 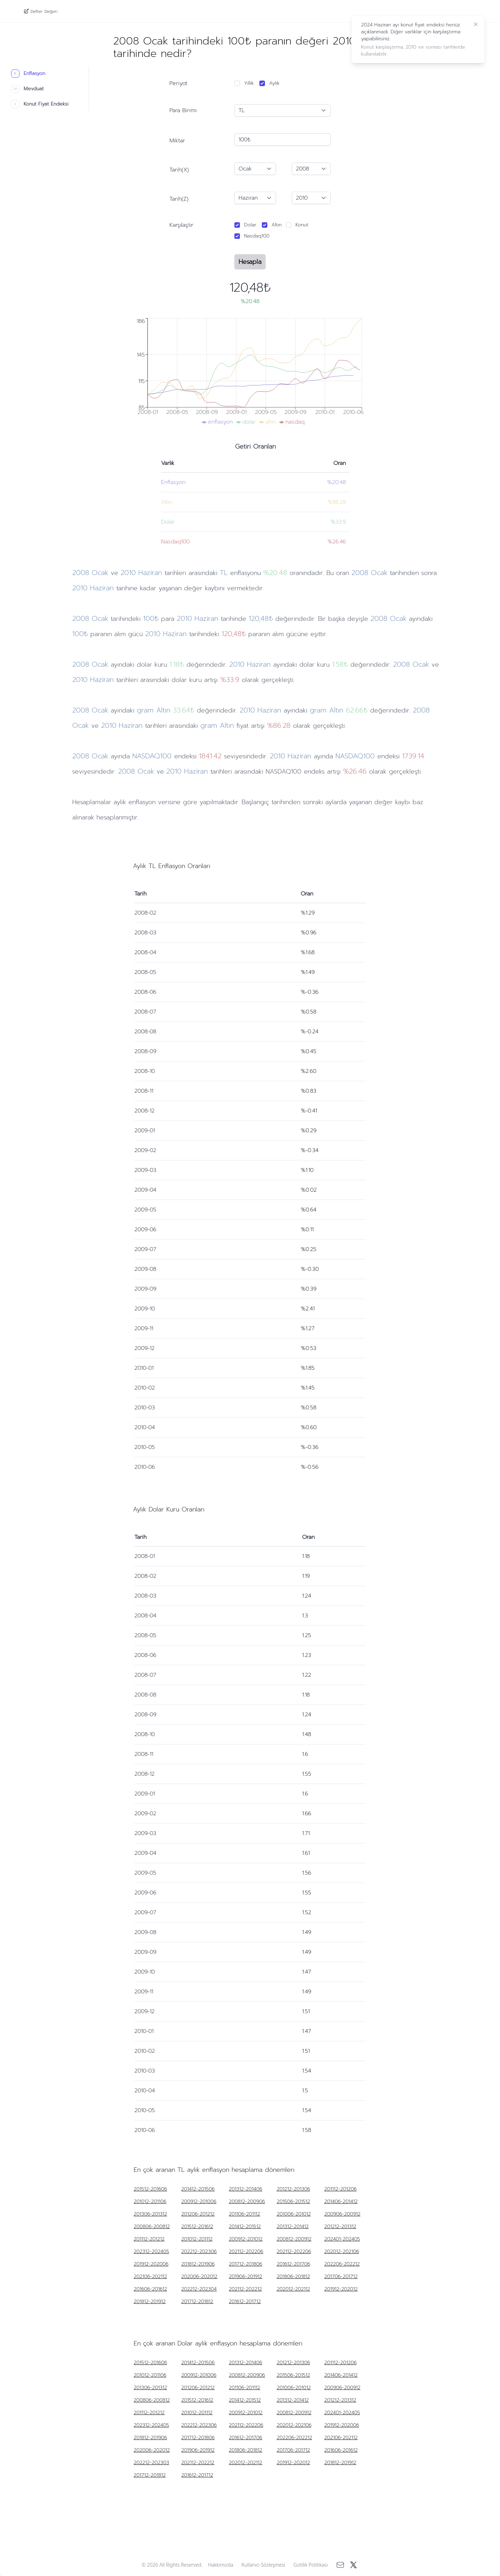 I want to click on Miktar, so click(x=177, y=140).